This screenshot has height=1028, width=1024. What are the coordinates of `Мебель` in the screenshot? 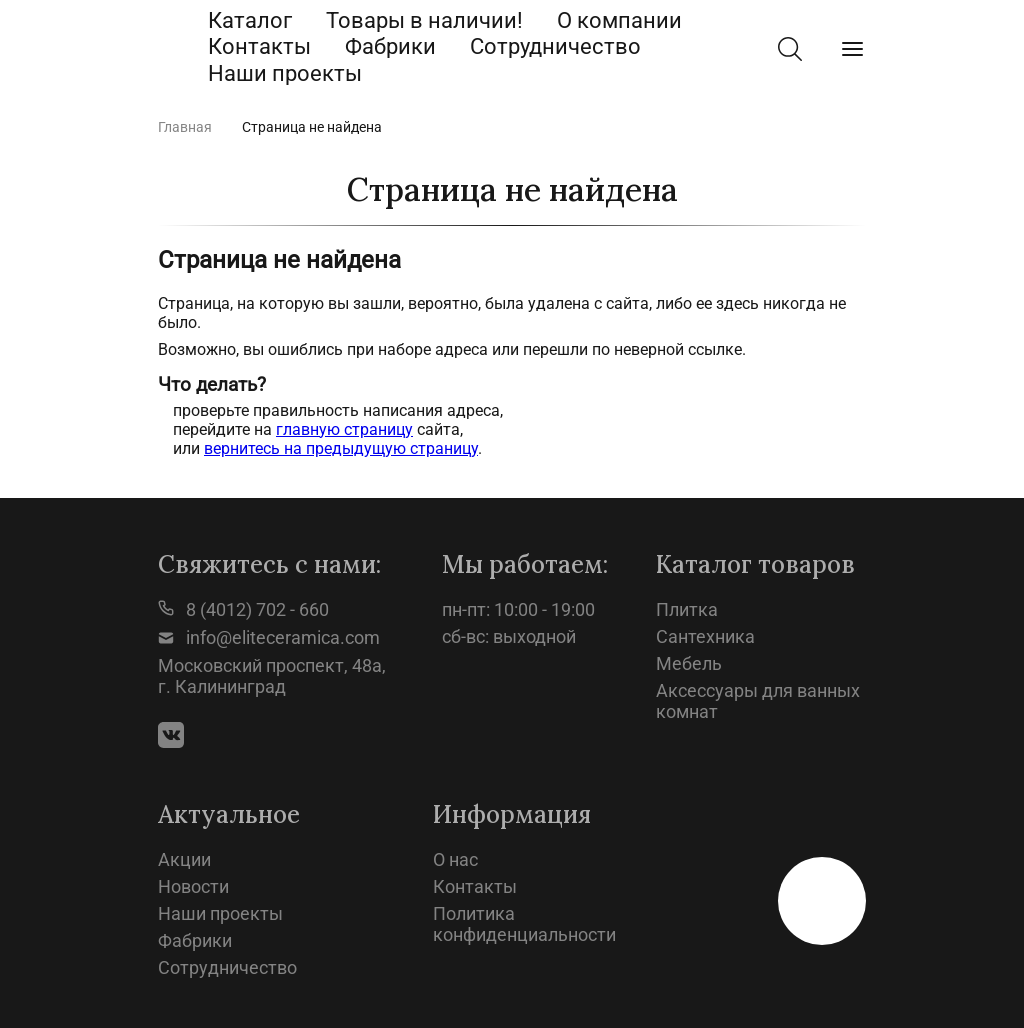 It's located at (689, 663).